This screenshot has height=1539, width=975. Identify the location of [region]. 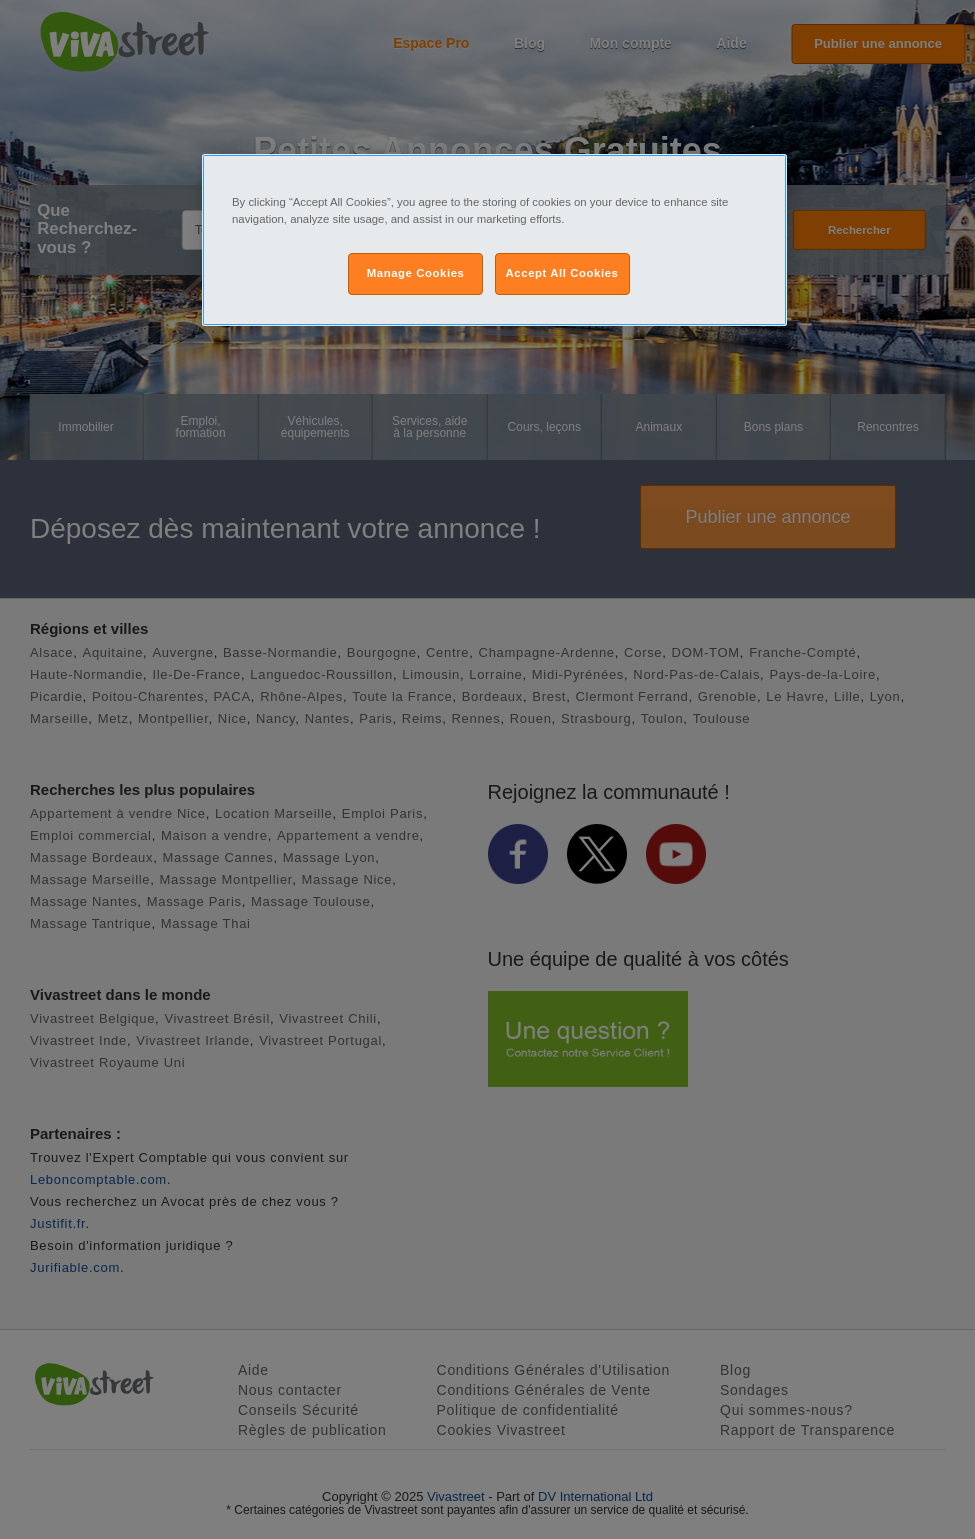
(494, 240).